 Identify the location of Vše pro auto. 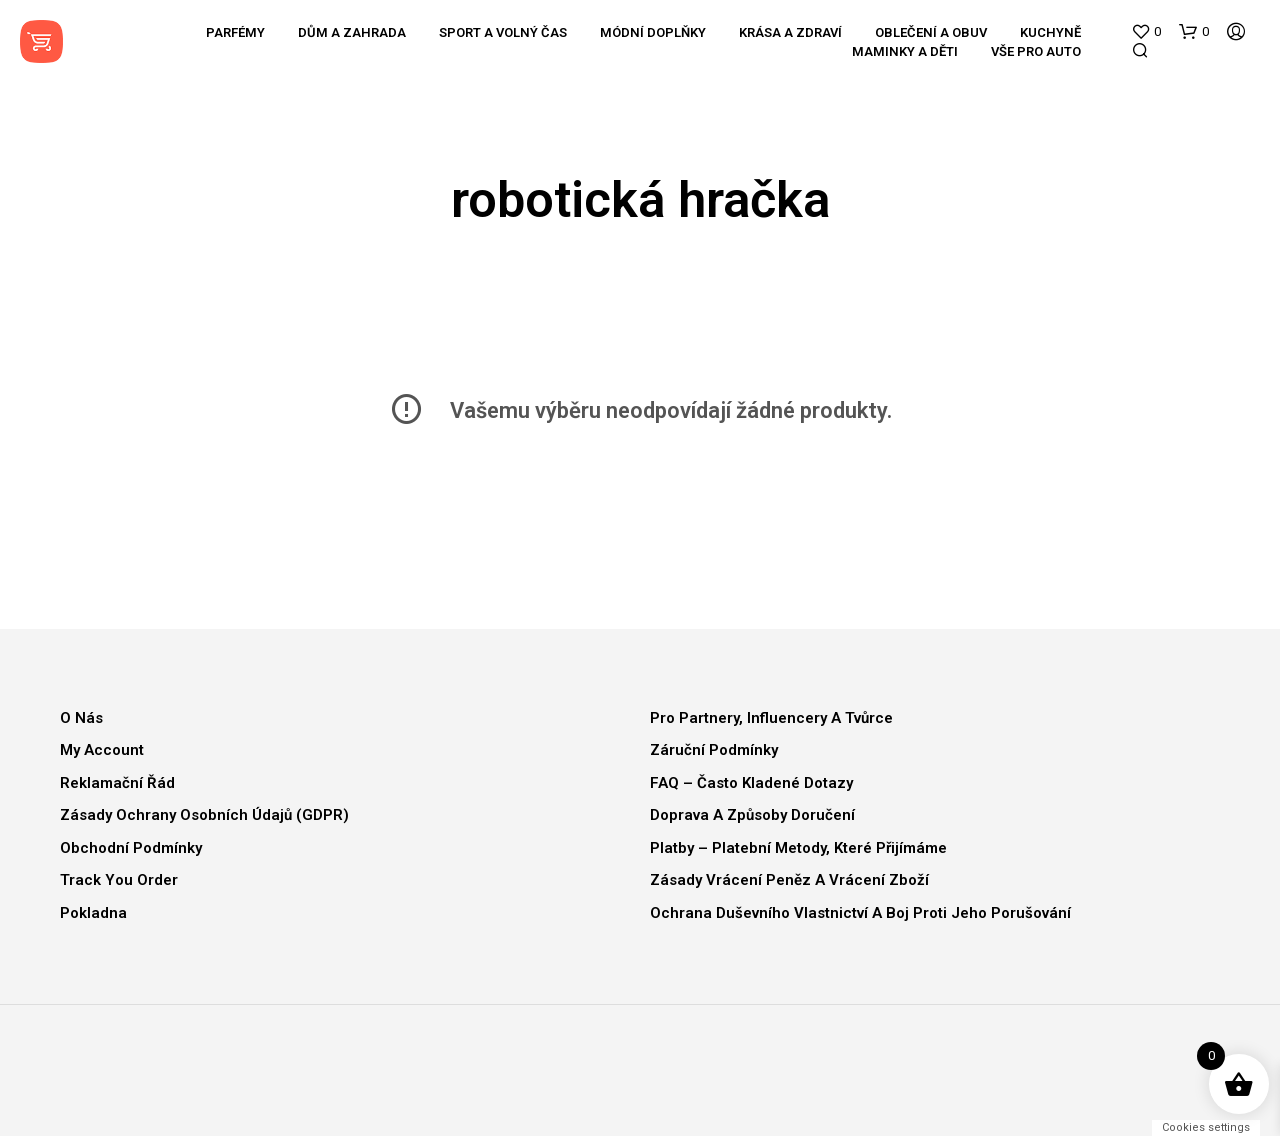
(1036, 51).